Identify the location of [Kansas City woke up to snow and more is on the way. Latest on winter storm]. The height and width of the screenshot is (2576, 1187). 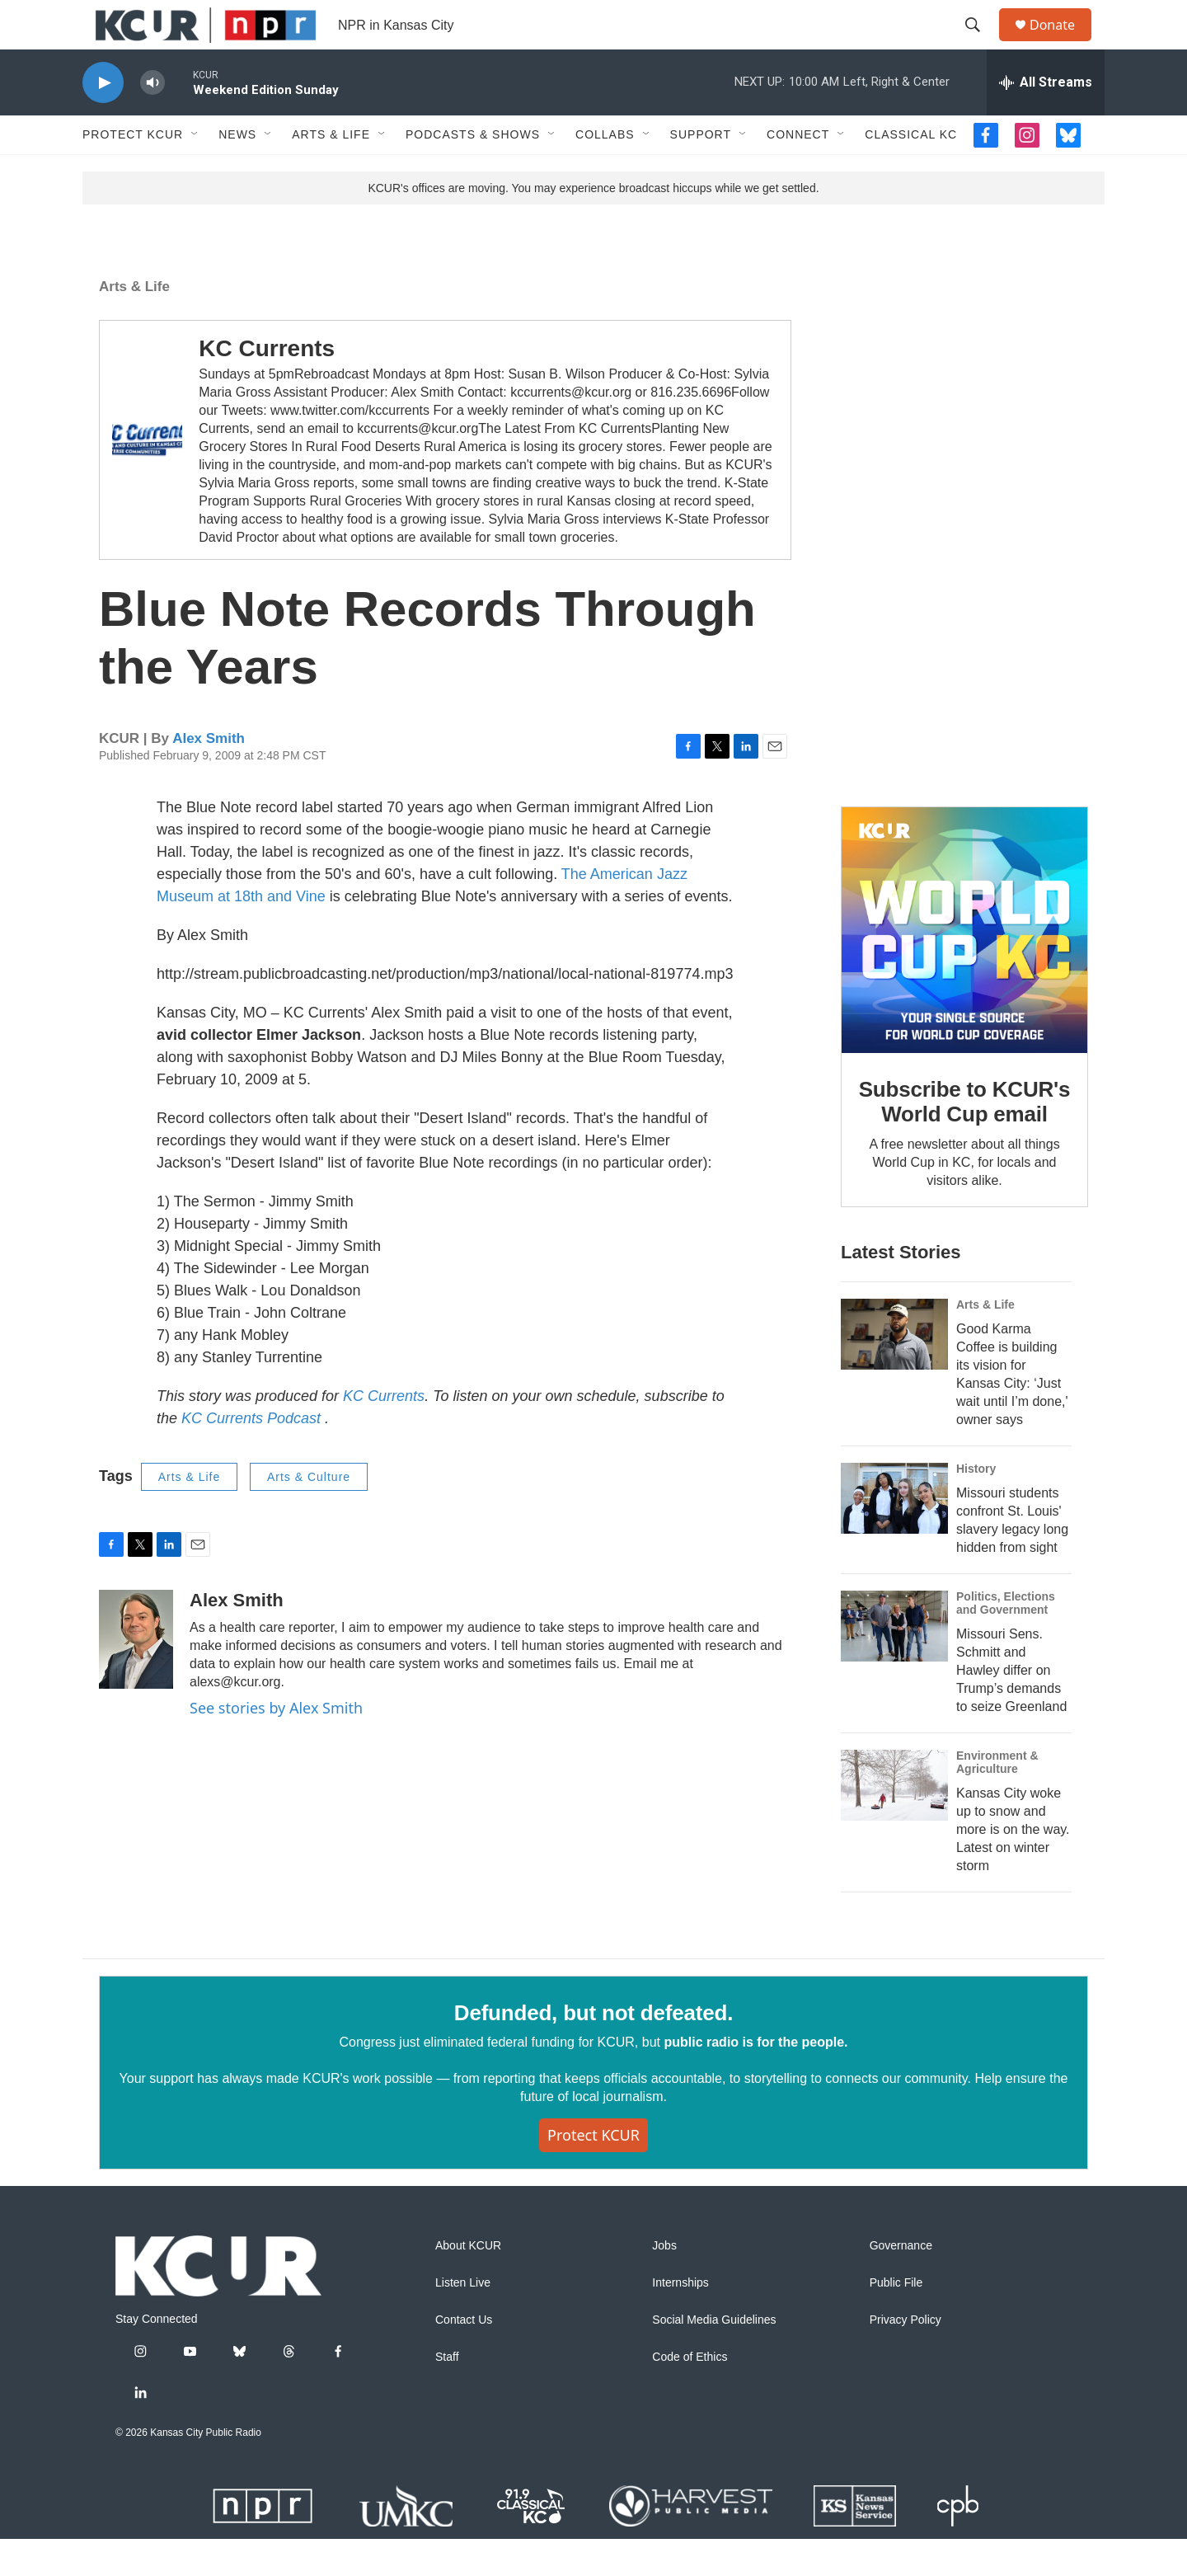
(894, 1822).